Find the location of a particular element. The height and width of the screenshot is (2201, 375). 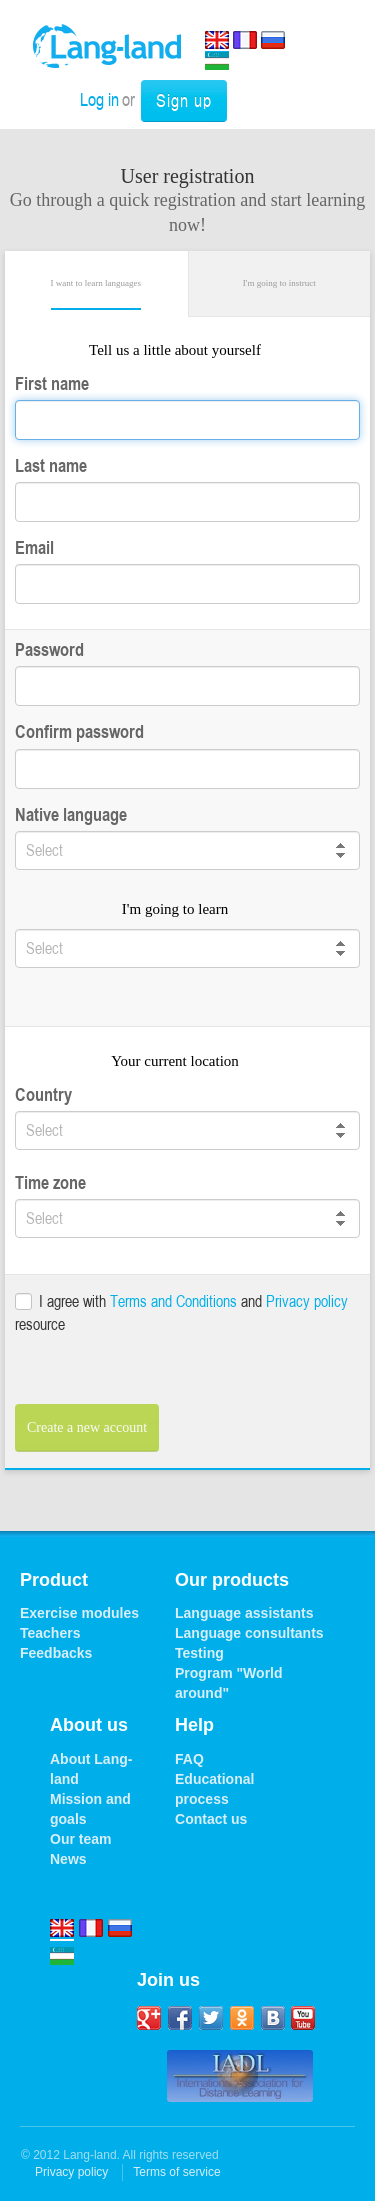

Feedbacks is located at coordinates (56, 1653).